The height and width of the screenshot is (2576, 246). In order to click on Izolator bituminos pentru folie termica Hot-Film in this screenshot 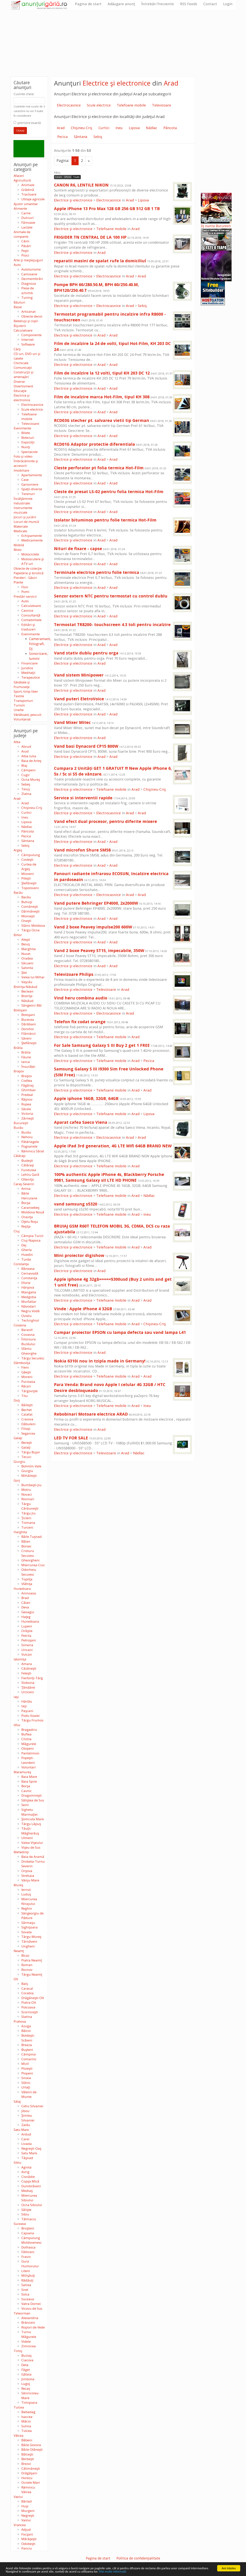, I will do `click(105, 520)`.